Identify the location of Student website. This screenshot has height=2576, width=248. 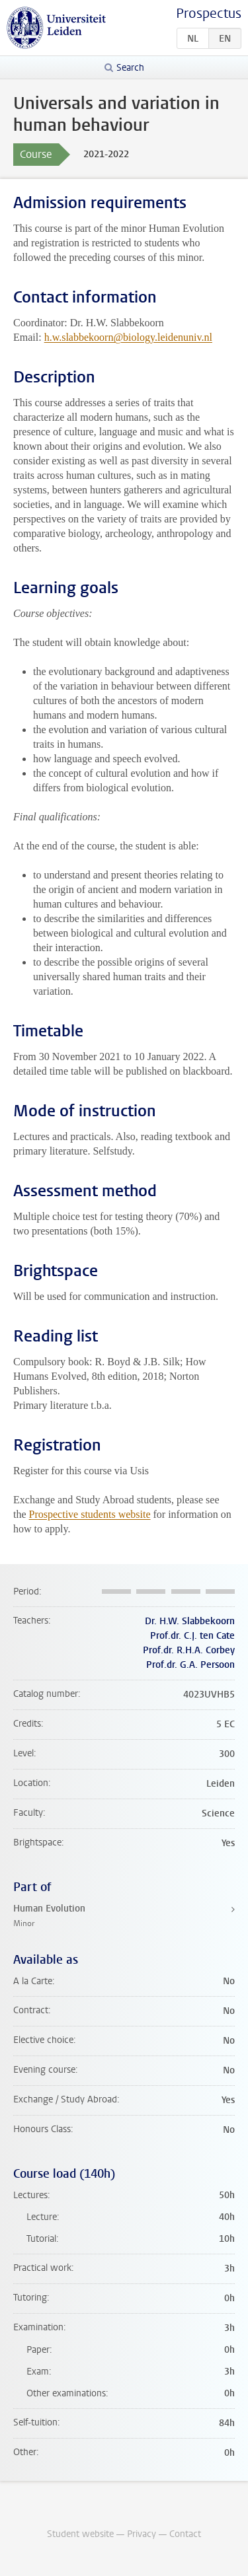
(80, 2534).